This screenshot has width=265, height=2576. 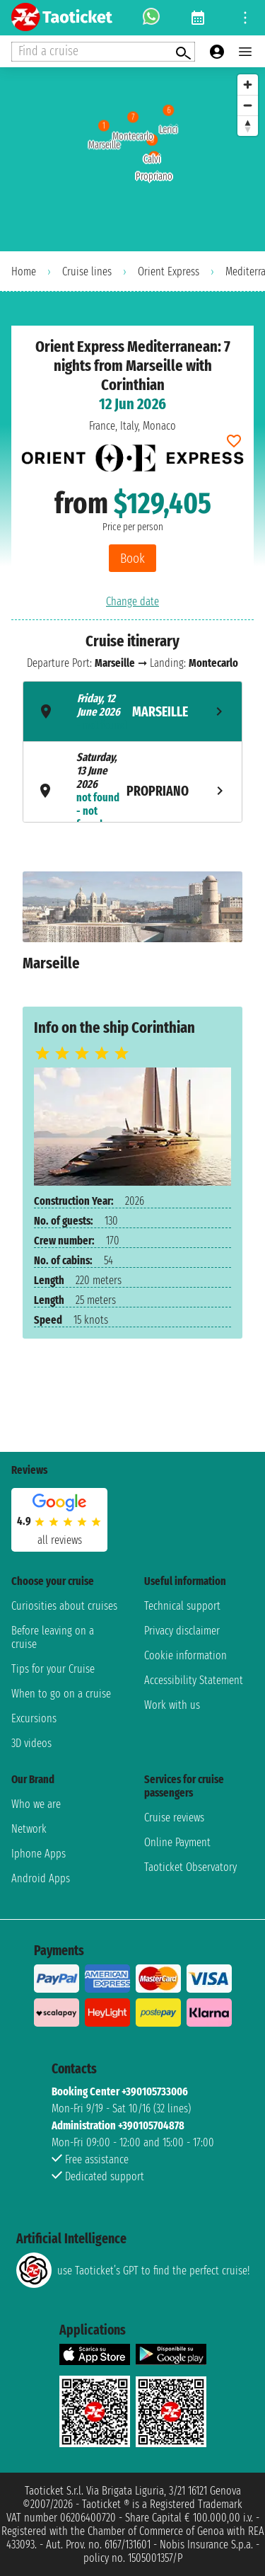 What do you see at coordinates (174, 1817) in the screenshot?
I see `Cruise reviews` at bounding box center [174, 1817].